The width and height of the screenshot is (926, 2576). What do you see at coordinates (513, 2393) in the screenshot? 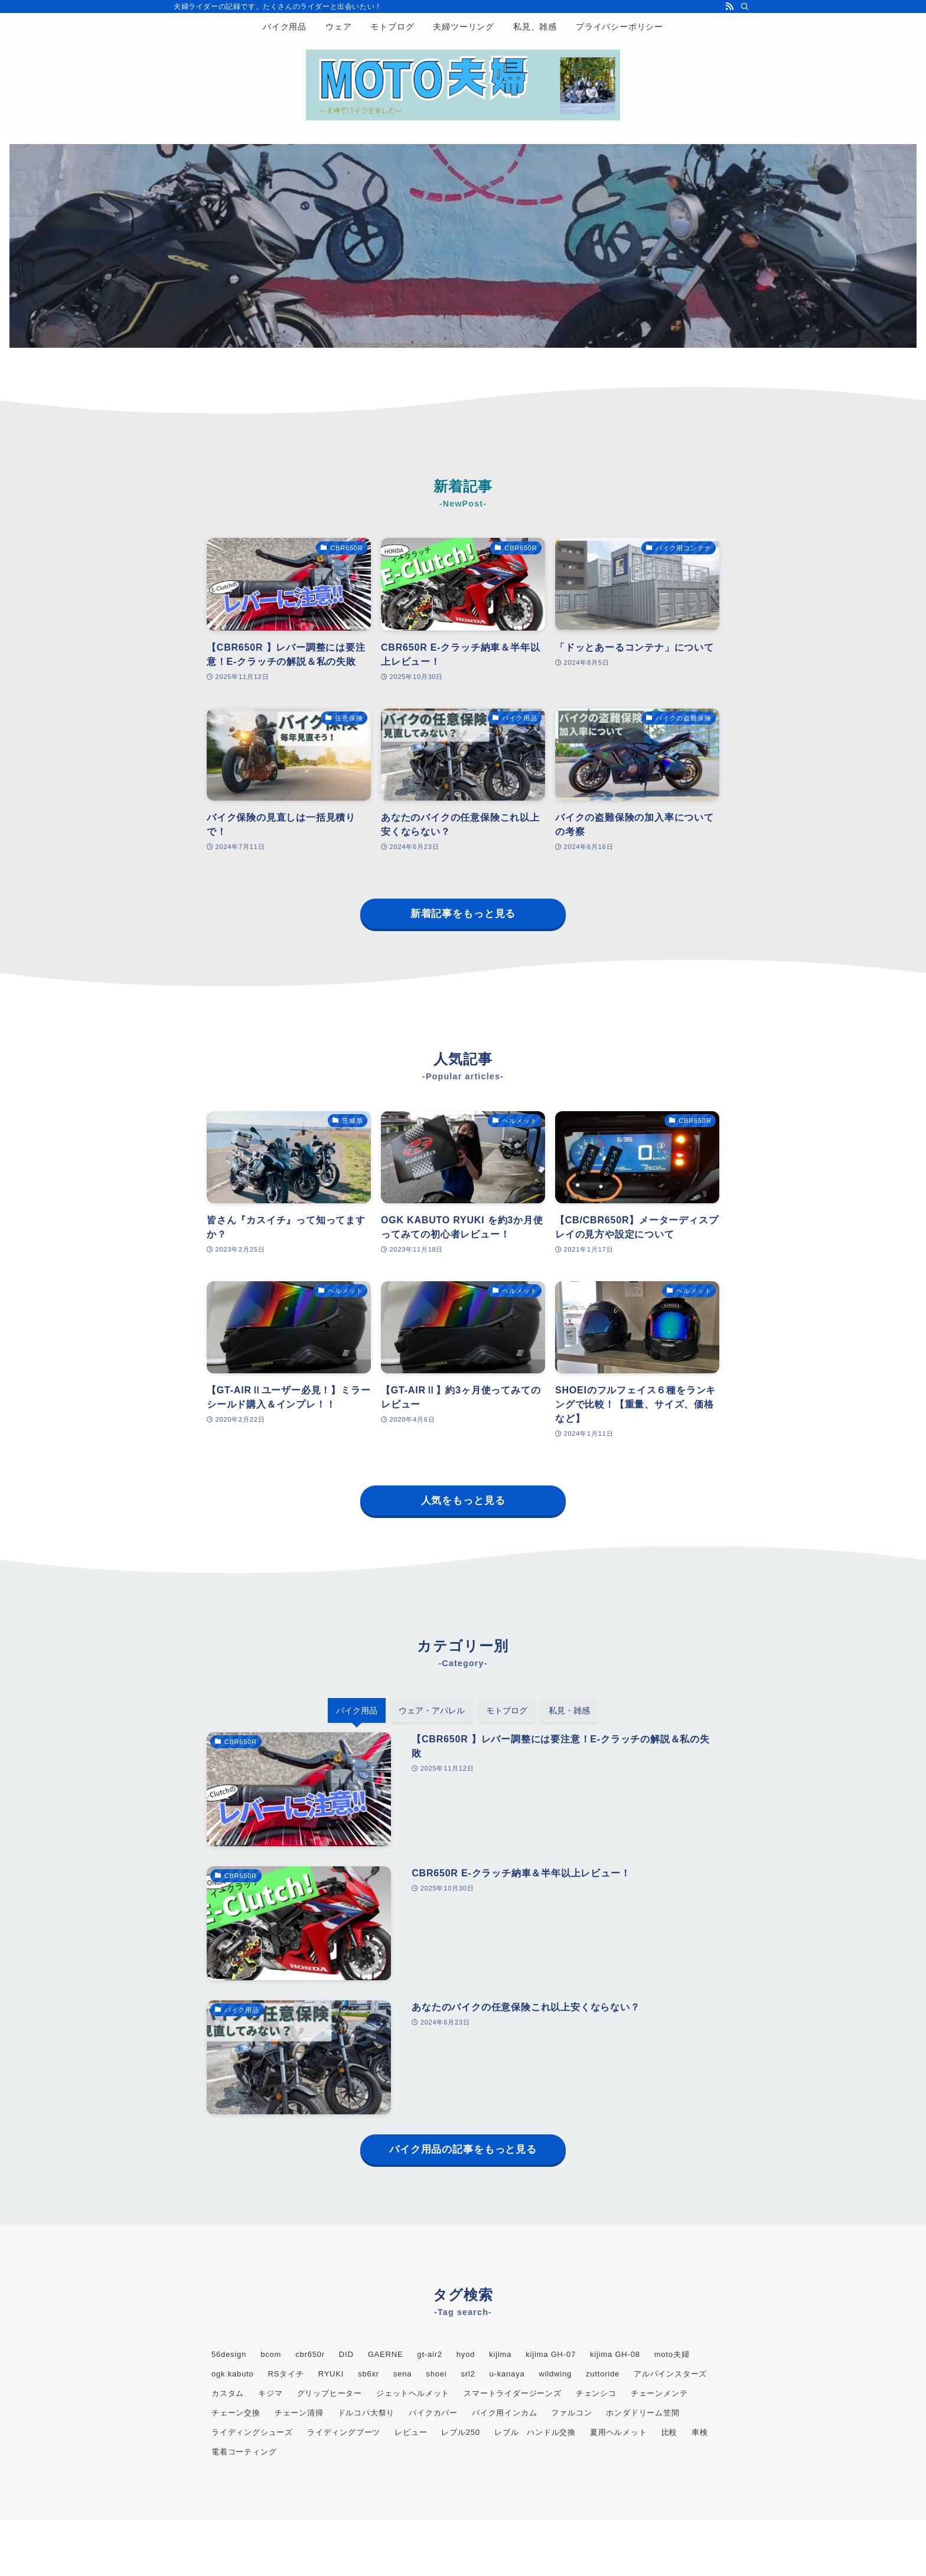
I see `スマートライダージーンズ [スマートライダージーンズ (2個の項目)]` at bounding box center [513, 2393].